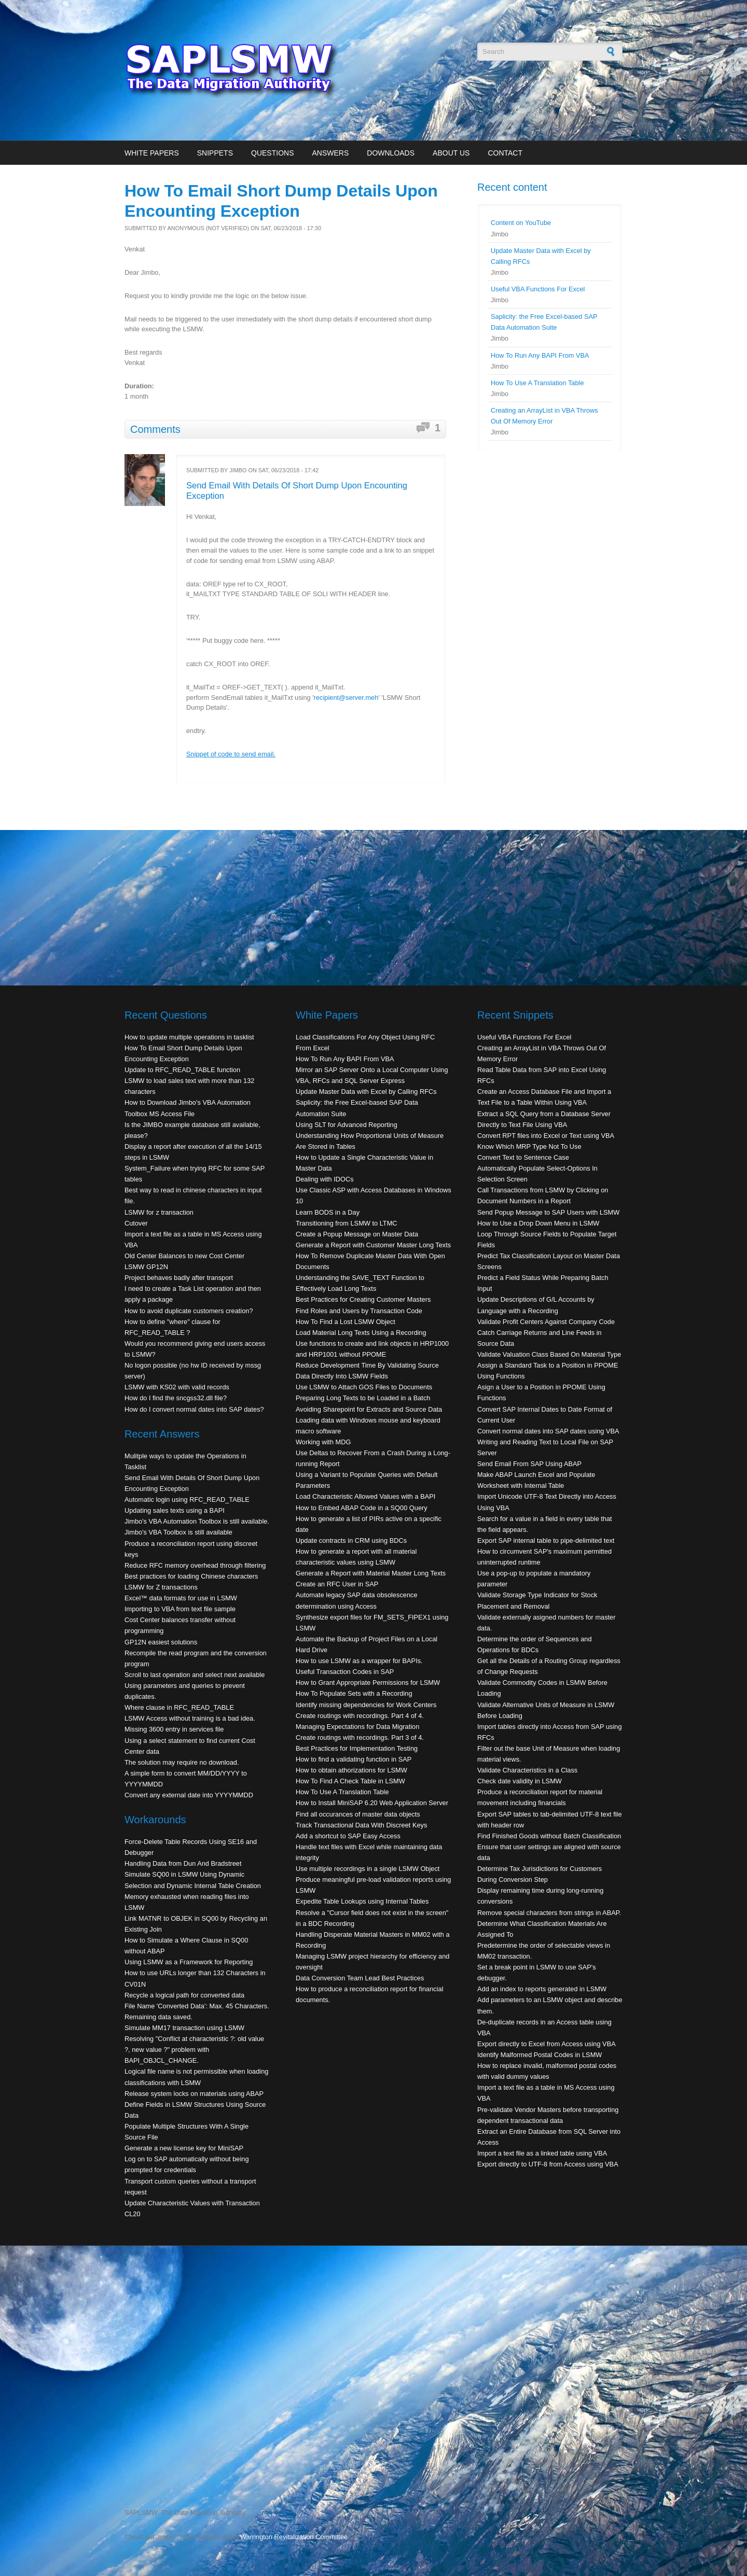 This screenshot has height=2576, width=747. Describe the element at coordinates (161, 1587) in the screenshot. I see `LSMW for Z transactions` at that location.